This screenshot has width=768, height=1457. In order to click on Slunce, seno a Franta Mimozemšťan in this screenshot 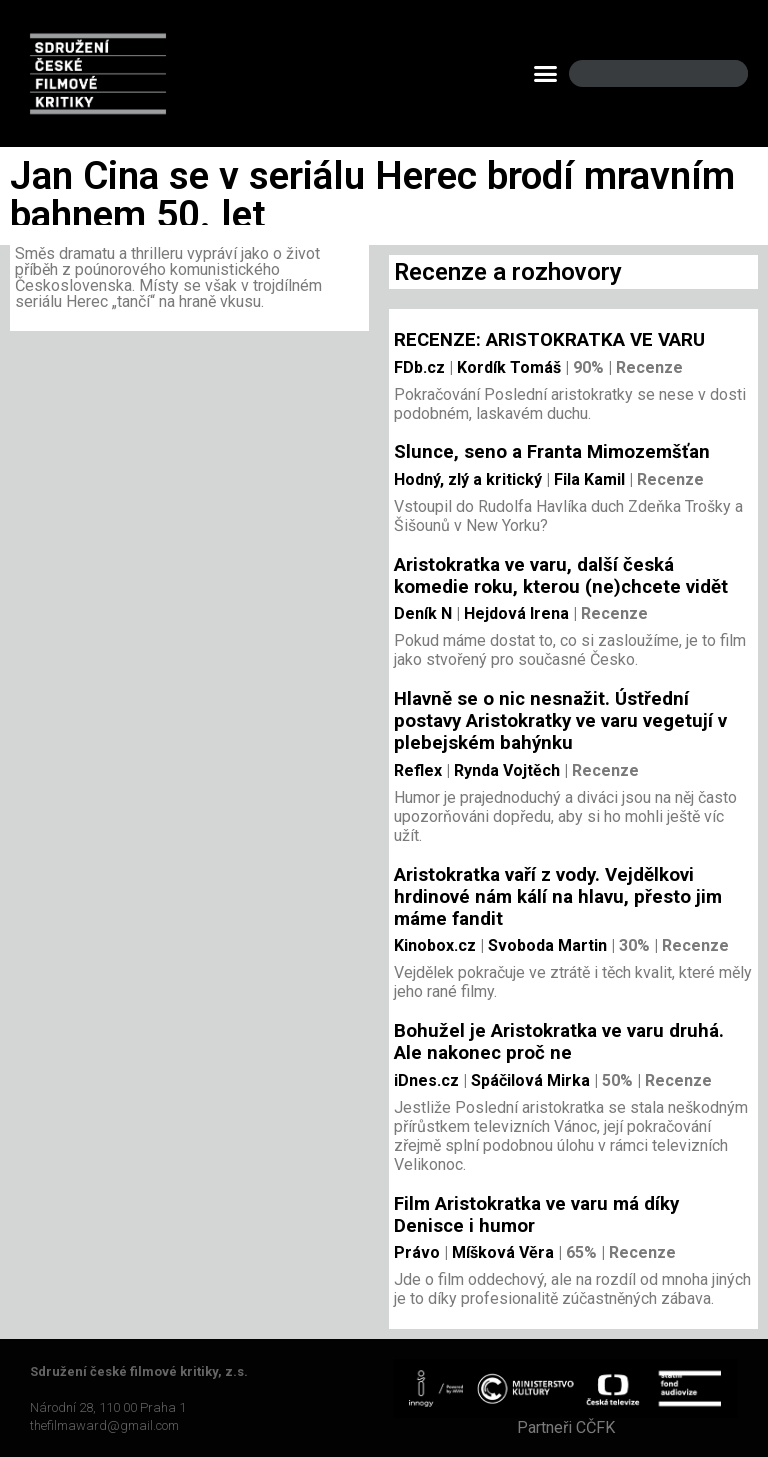, I will do `click(552, 452)`.